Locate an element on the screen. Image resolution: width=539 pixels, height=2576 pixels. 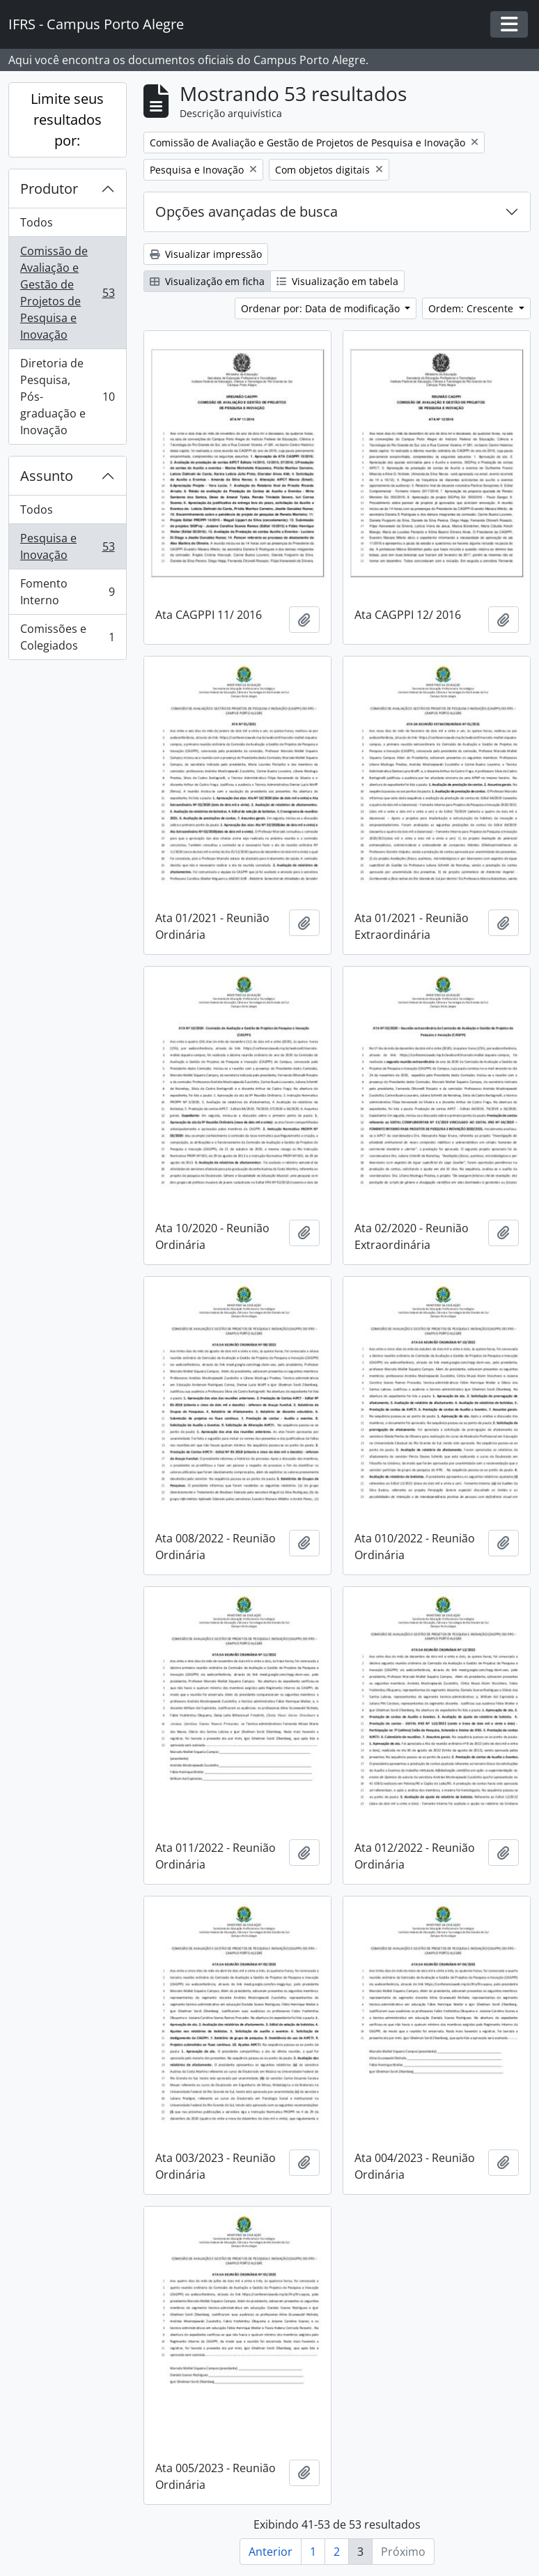
Opções avançadas de busca is located at coordinates (246, 211).